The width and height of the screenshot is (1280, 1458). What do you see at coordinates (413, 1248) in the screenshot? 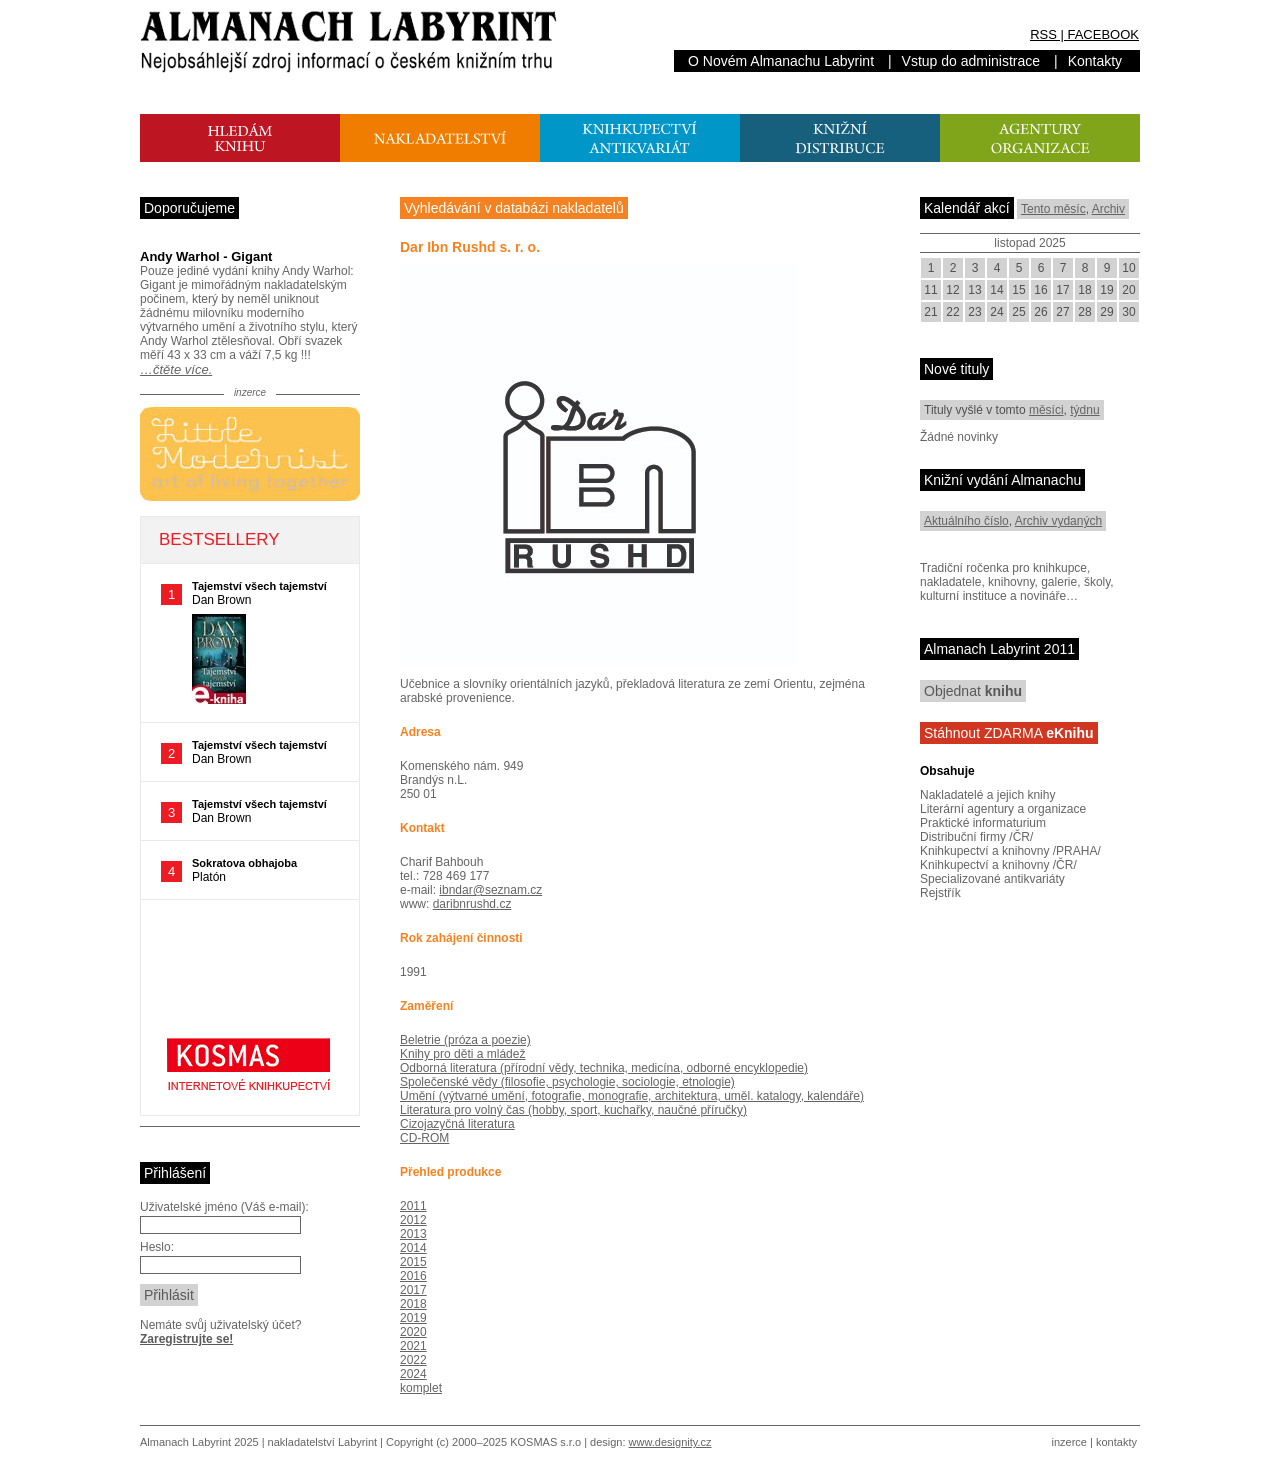
I see `2014` at bounding box center [413, 1248].